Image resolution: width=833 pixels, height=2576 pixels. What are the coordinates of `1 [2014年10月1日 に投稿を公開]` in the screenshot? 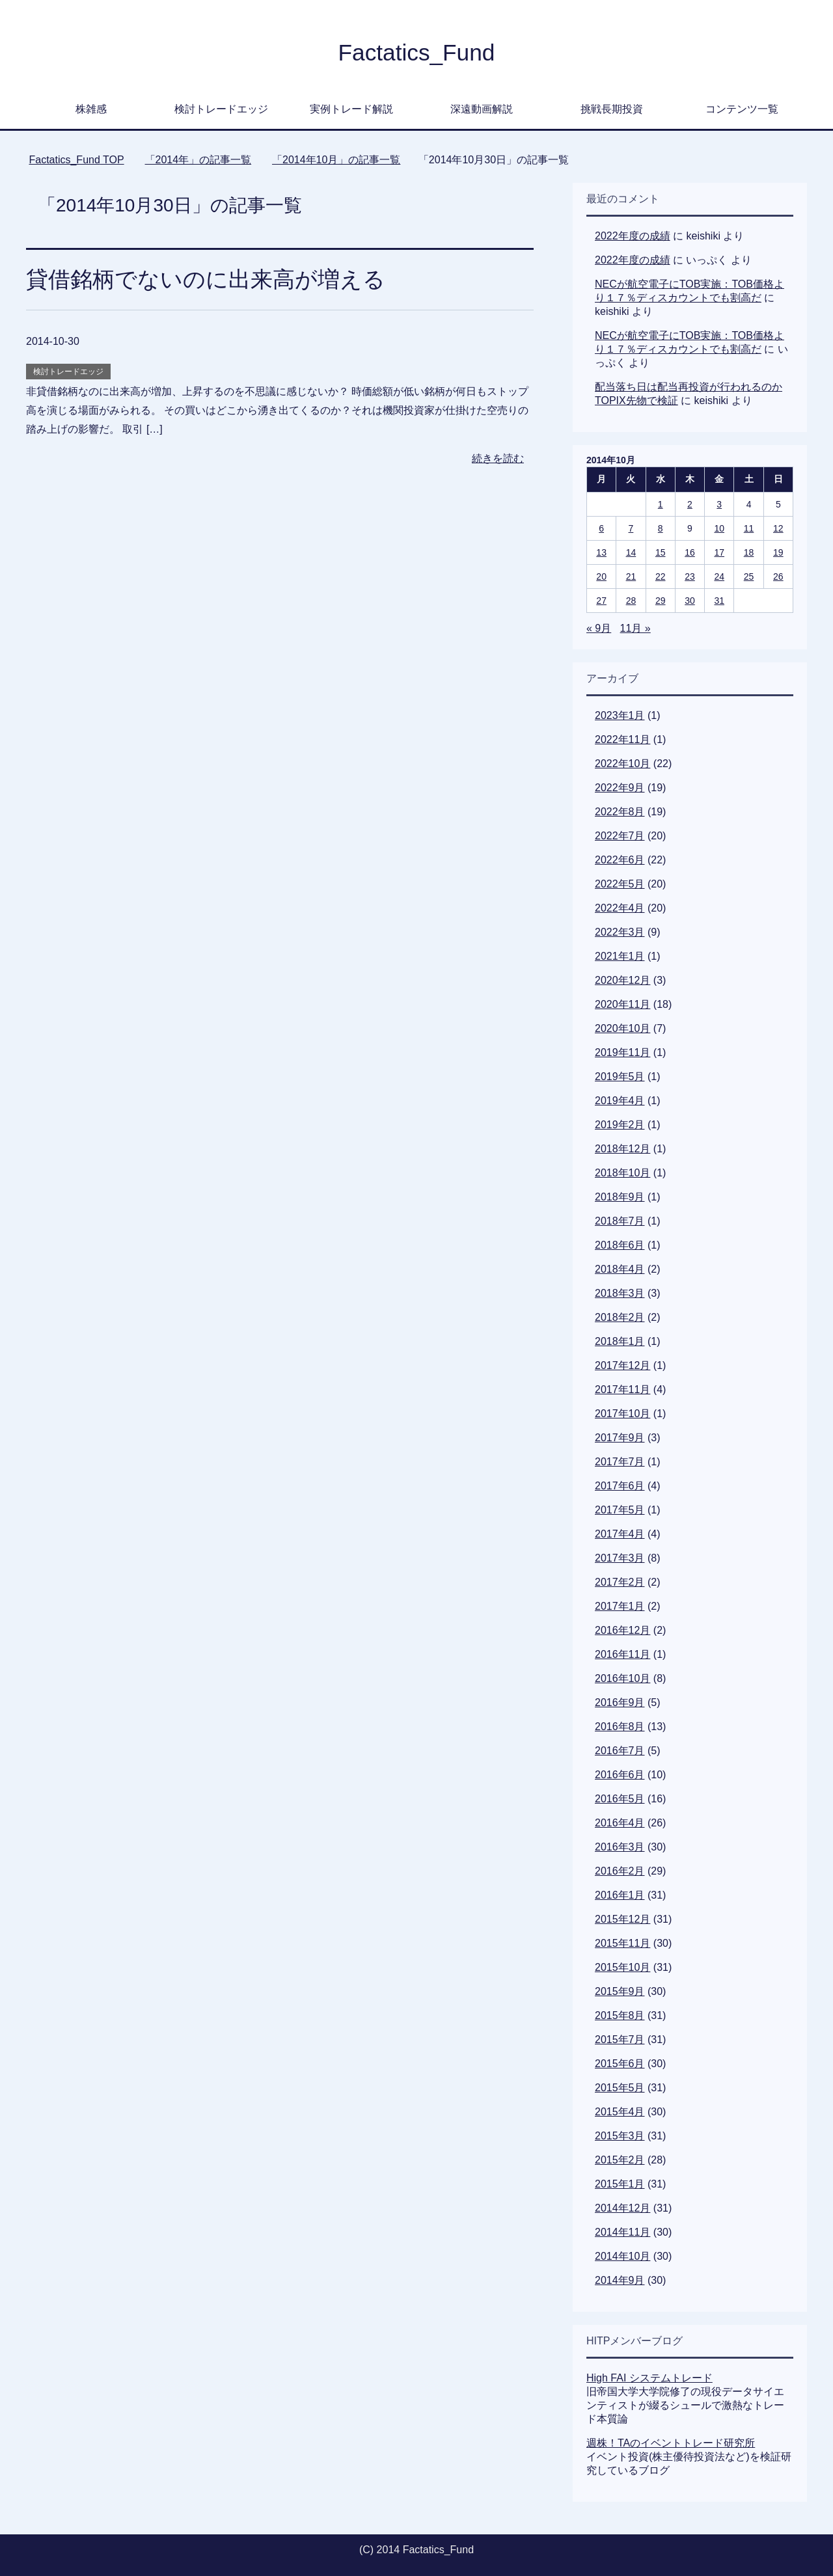 It's located at (660, 504).